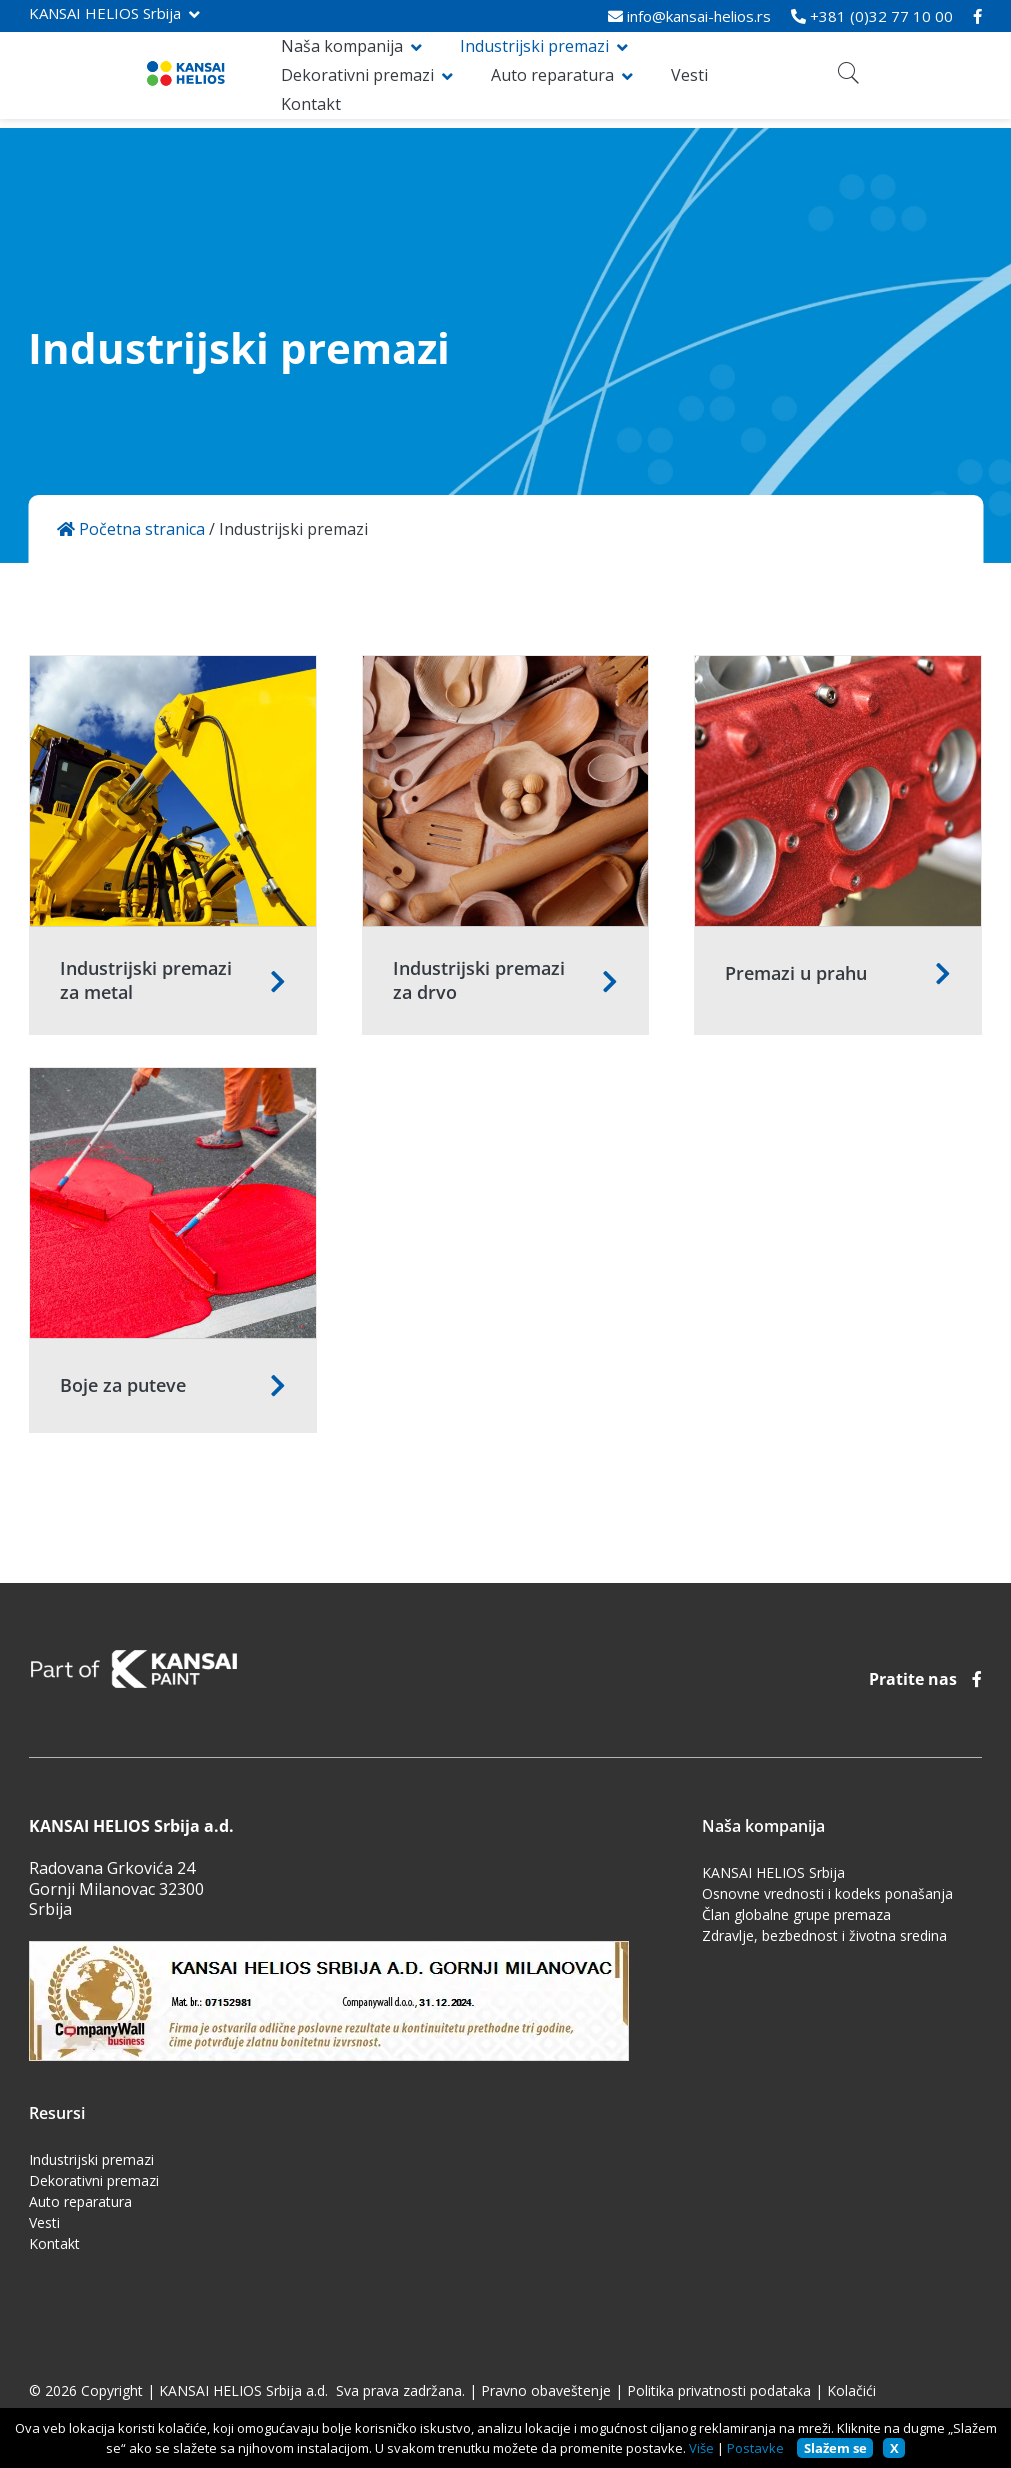 The height and width of the screenshot is (2468, 1011). Describe the element at coordinates (719, 2391) in the screenshot. I see `Politika privatnosti podataka` at that location.